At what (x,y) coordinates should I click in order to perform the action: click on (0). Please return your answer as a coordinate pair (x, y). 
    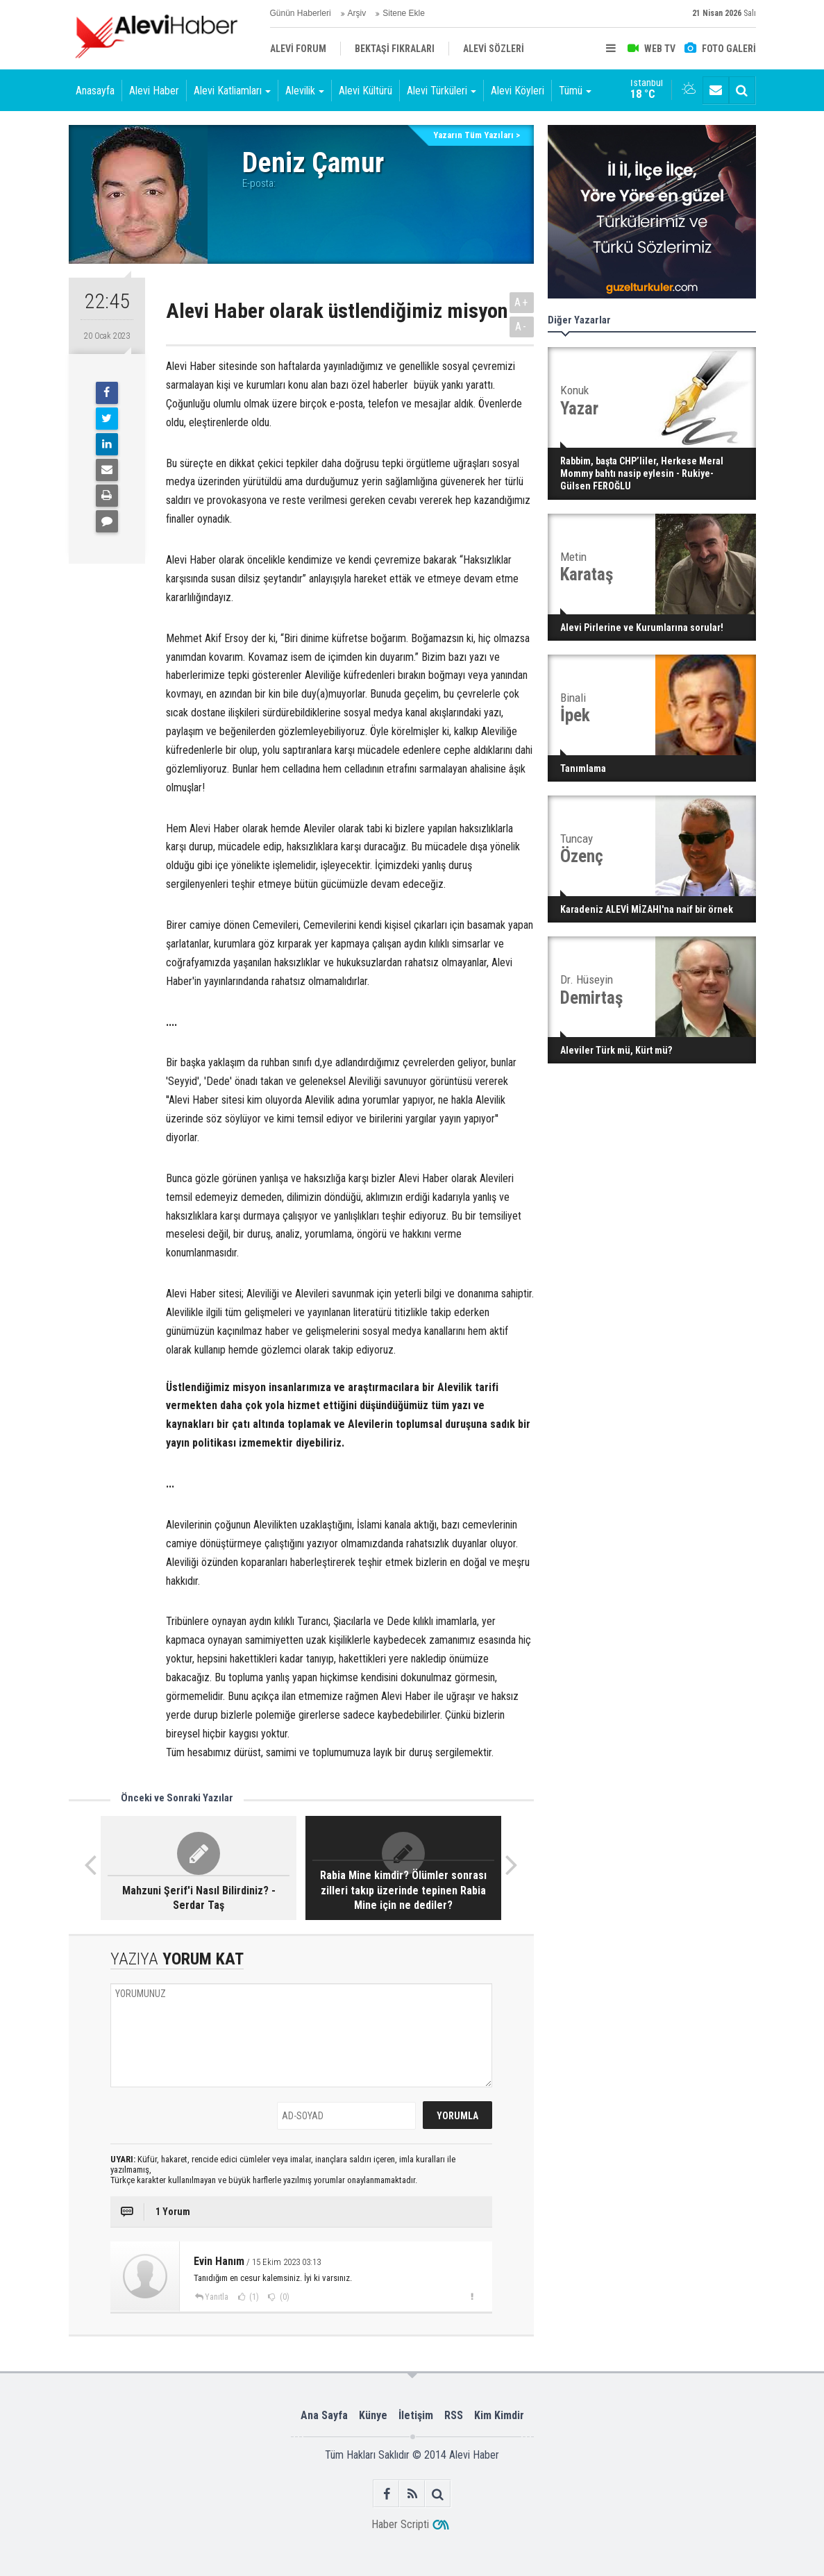
    Looking at the image, I should click on (283, 2297).